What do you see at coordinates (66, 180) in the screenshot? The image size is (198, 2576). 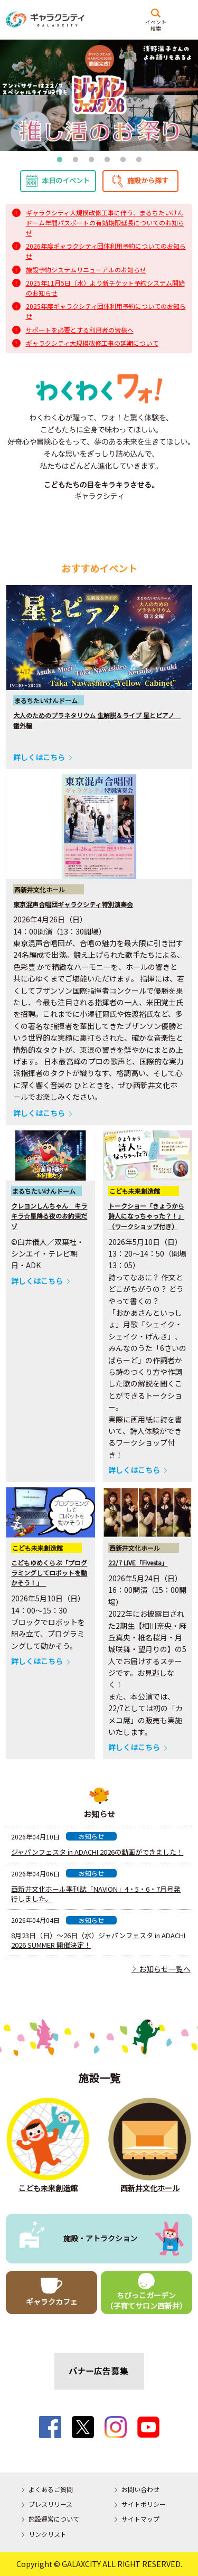 I see `本日のイベント` at bounding box center [66, 180].